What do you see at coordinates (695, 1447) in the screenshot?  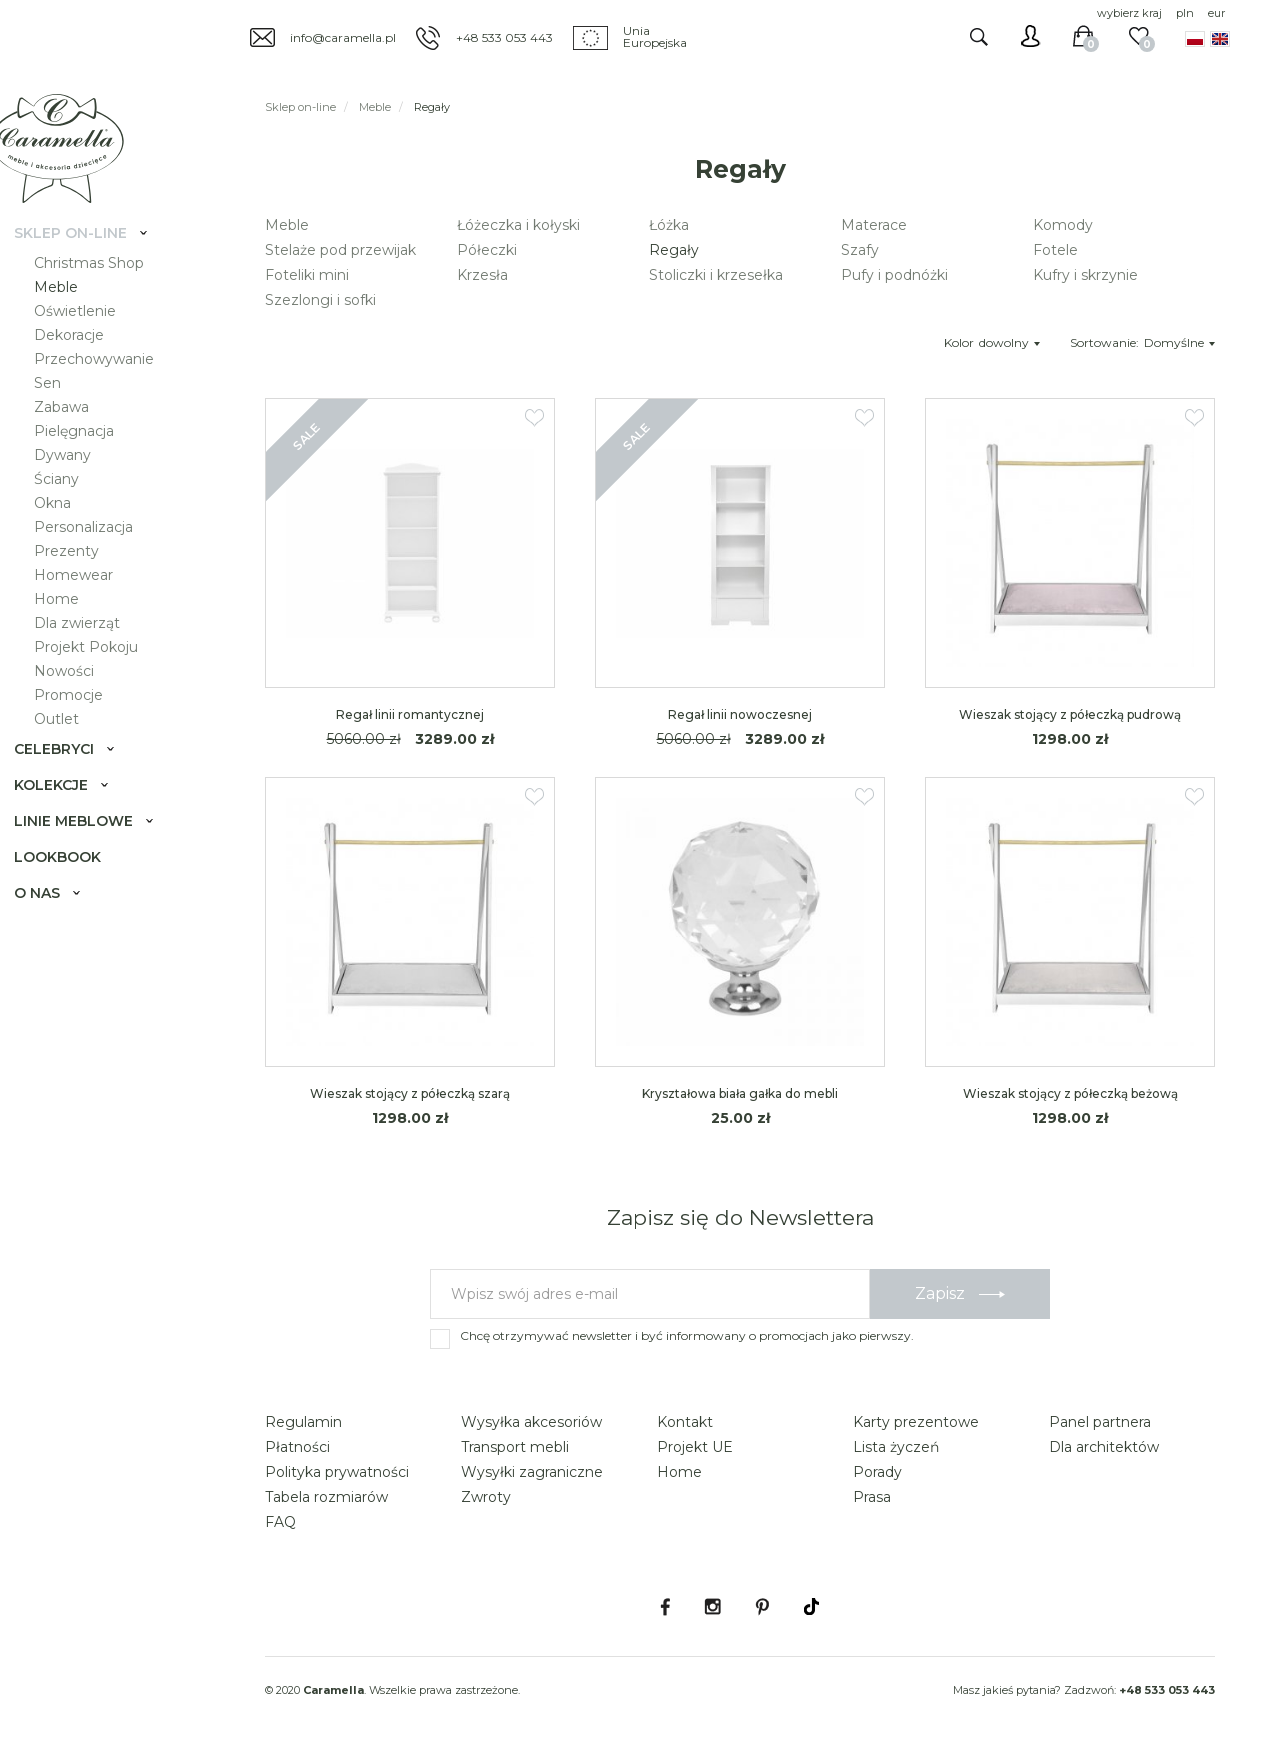 I see `Projekt UE` at bounding box center [695, 1447].